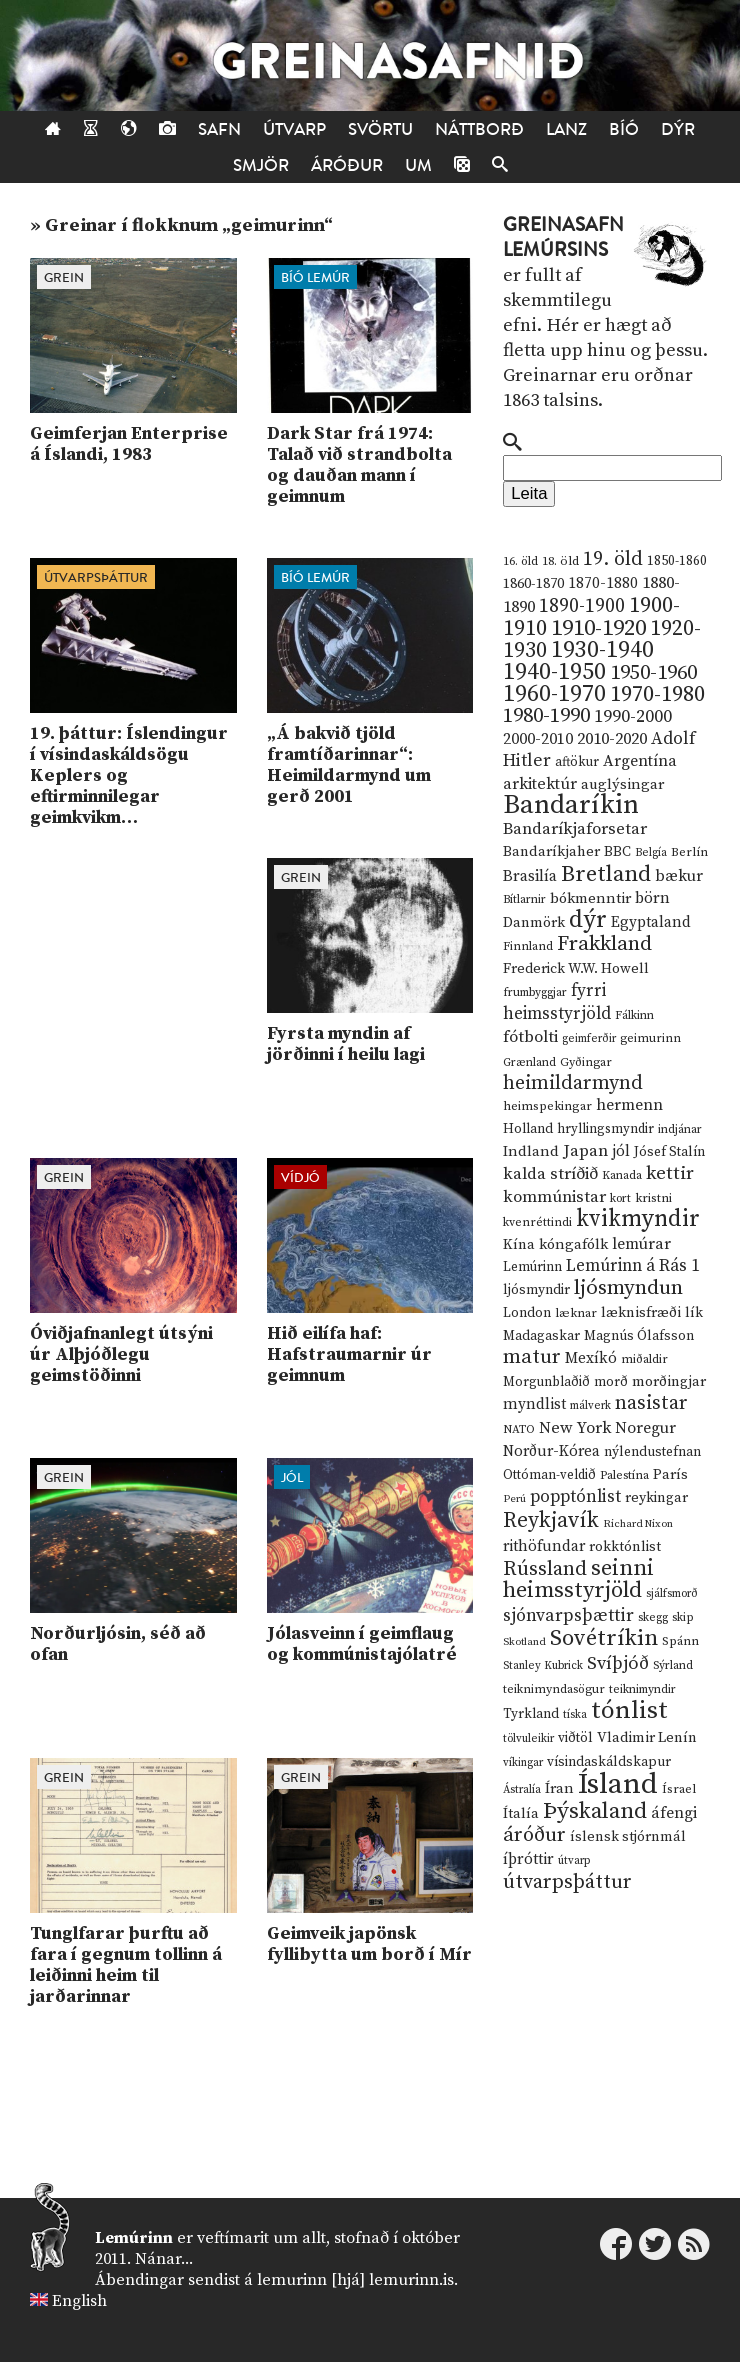  I want to click on Berlín [Berlín (12 hlutir)], so click(689, 852).